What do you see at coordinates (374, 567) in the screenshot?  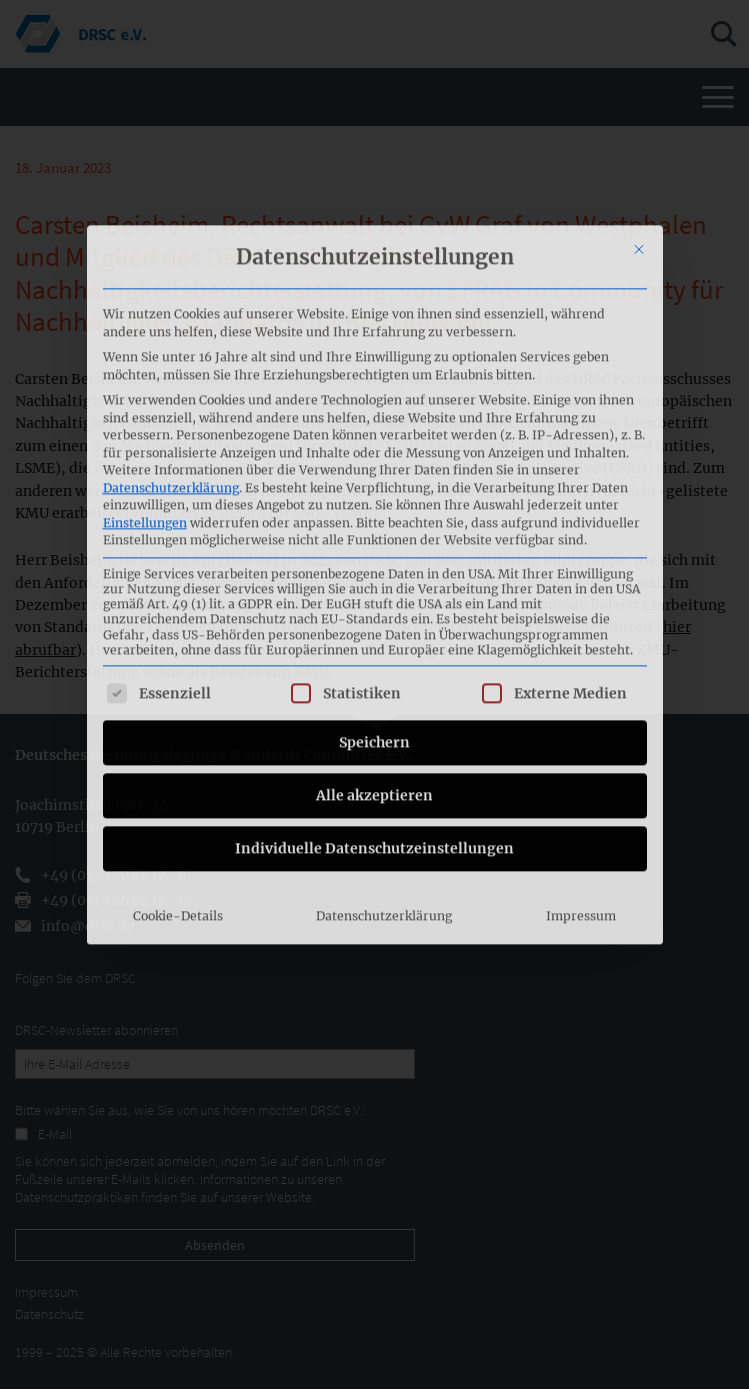 I see `Speichern [button]` at bounding box center [374, 567].